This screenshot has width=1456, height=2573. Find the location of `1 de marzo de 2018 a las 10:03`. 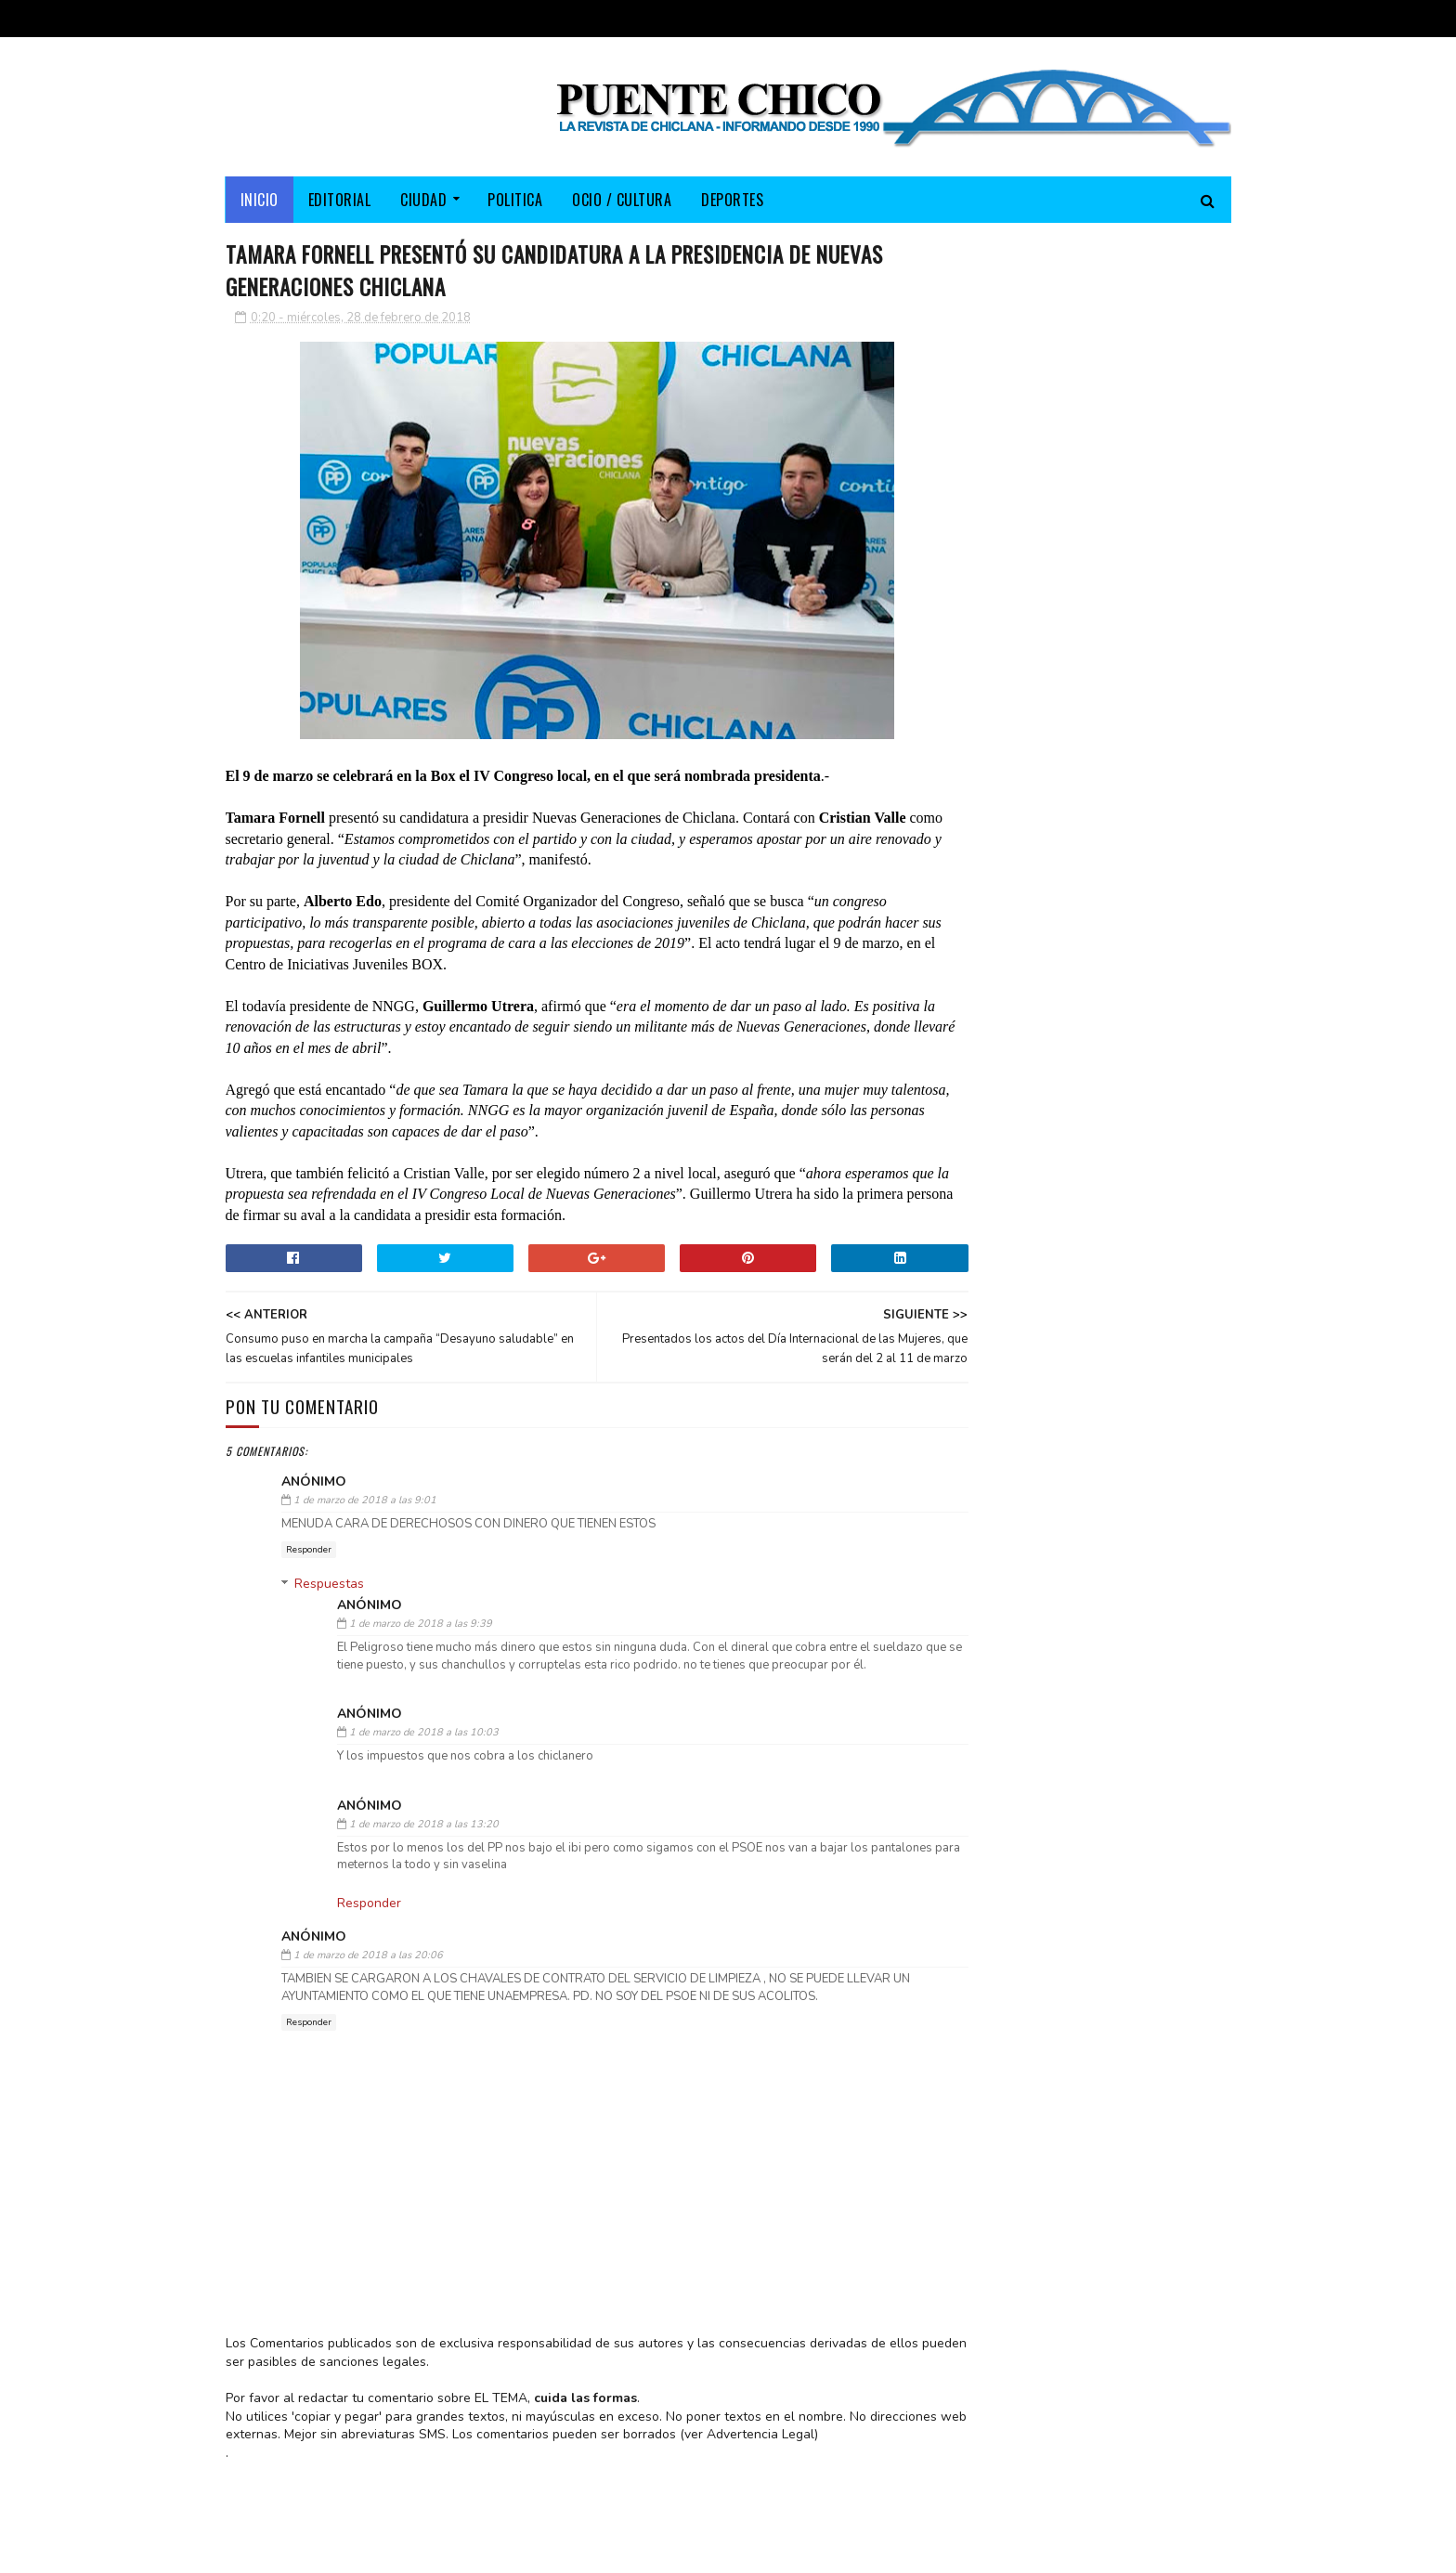

1 de marzo de 2018 a las 10:03 is located at coordinates (424, 1752).